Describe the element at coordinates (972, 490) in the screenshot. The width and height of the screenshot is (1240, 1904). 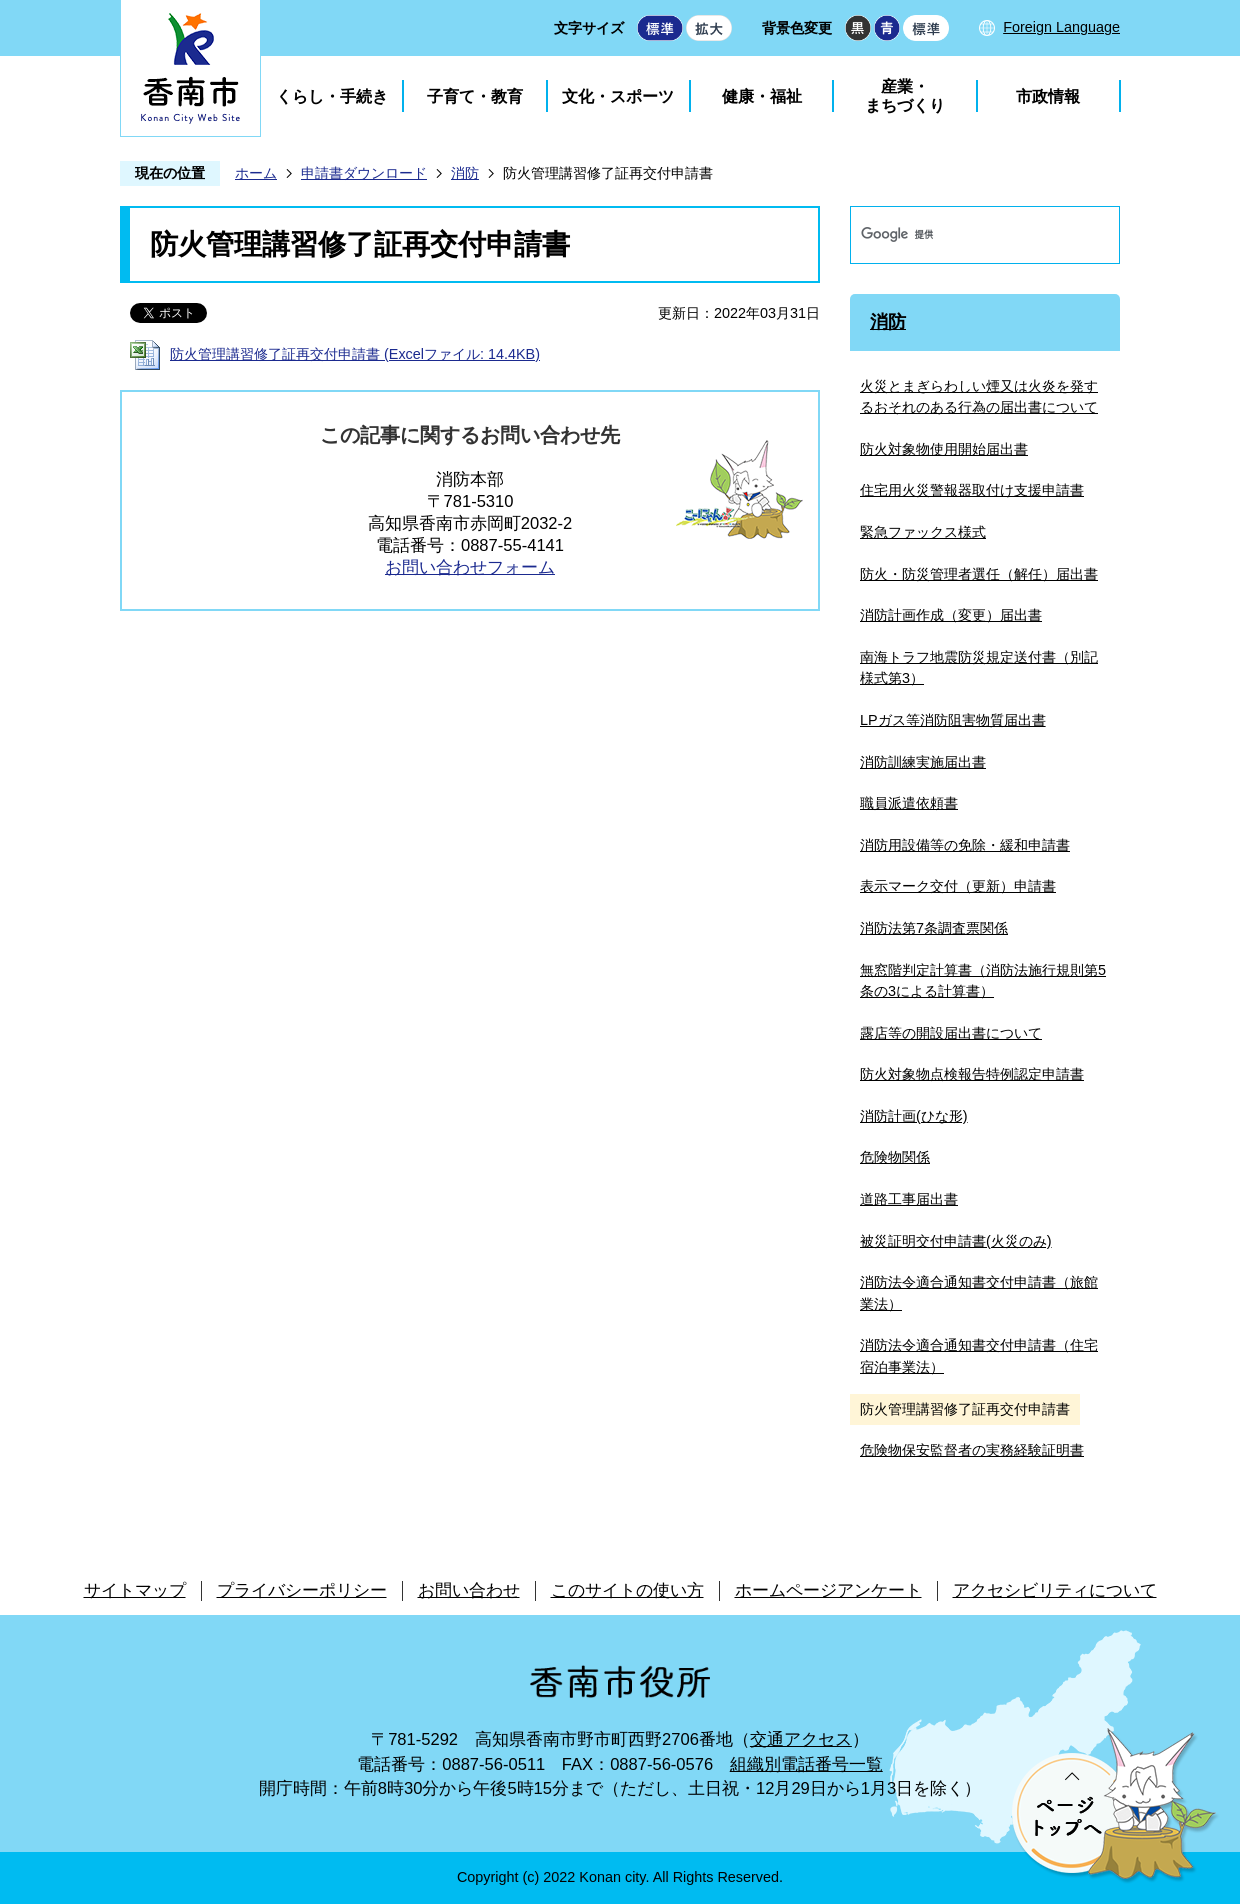
I see `住宅用火災警報器取付け支援申請書` at that location.